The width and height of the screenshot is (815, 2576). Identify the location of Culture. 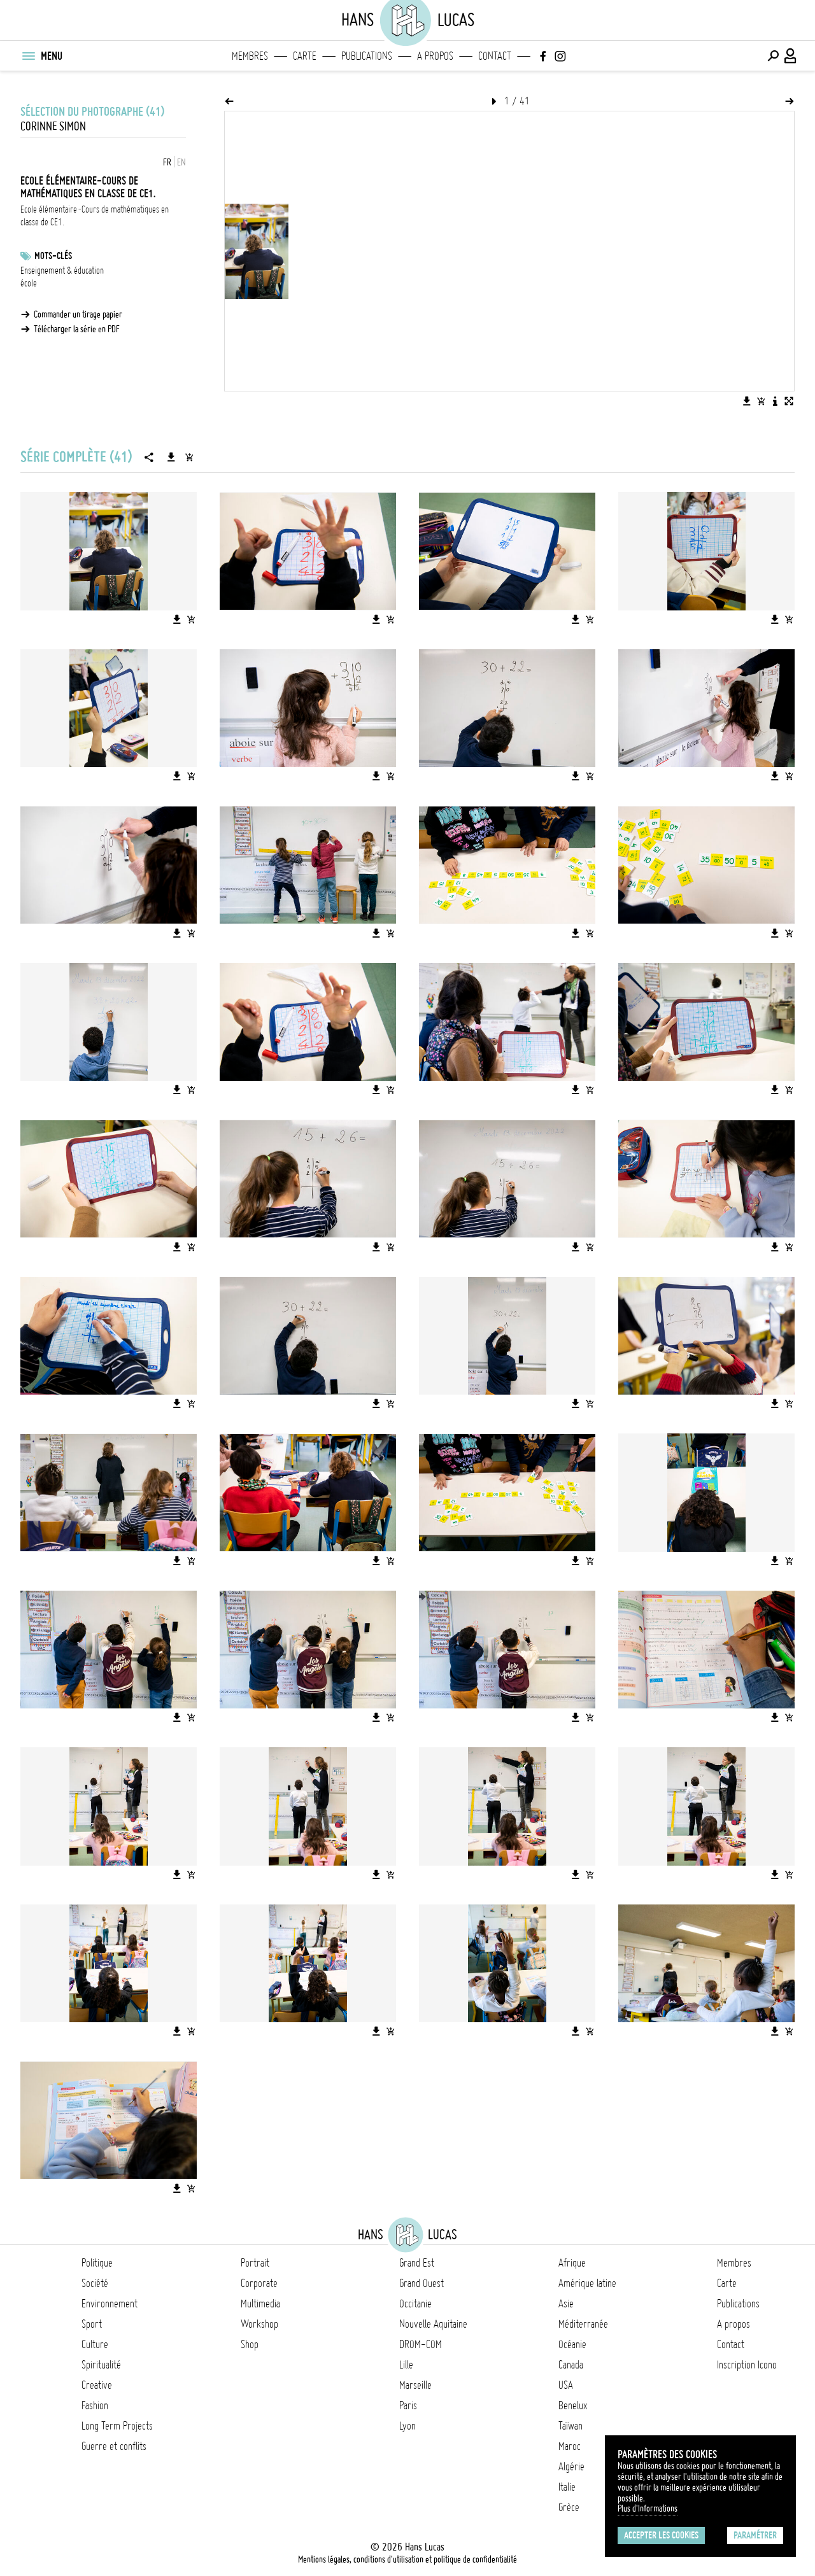
(95, 2344).